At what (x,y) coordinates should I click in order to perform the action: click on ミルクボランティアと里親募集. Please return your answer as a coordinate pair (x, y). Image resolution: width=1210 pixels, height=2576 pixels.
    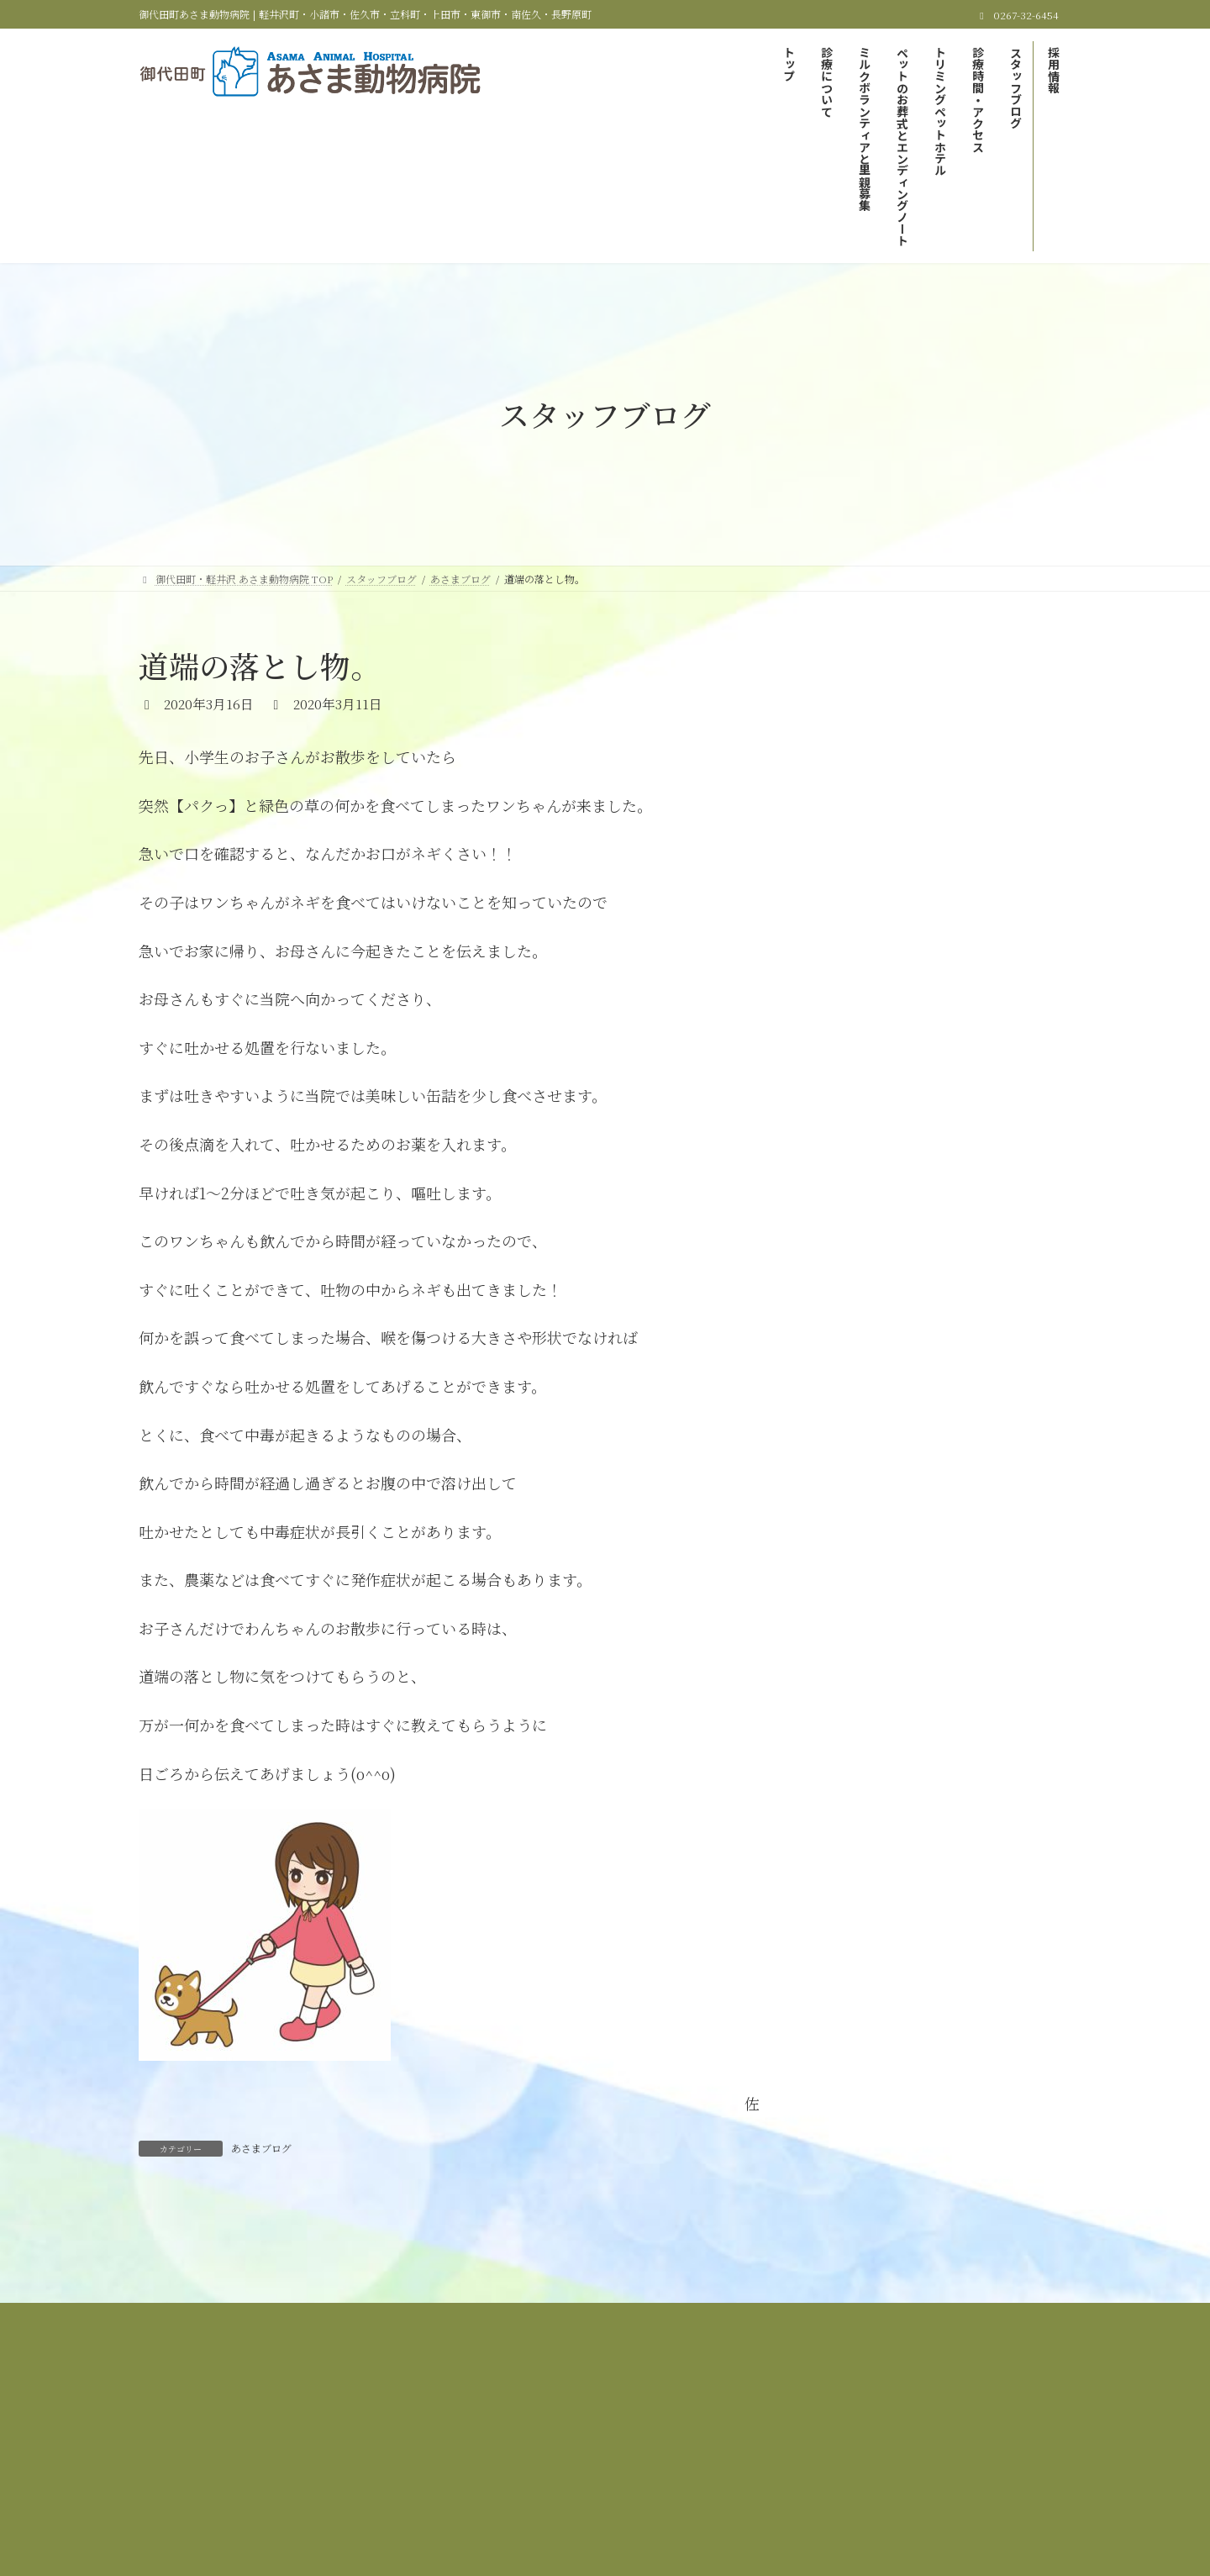
    Looking at the image, I should click on (593, 2430).